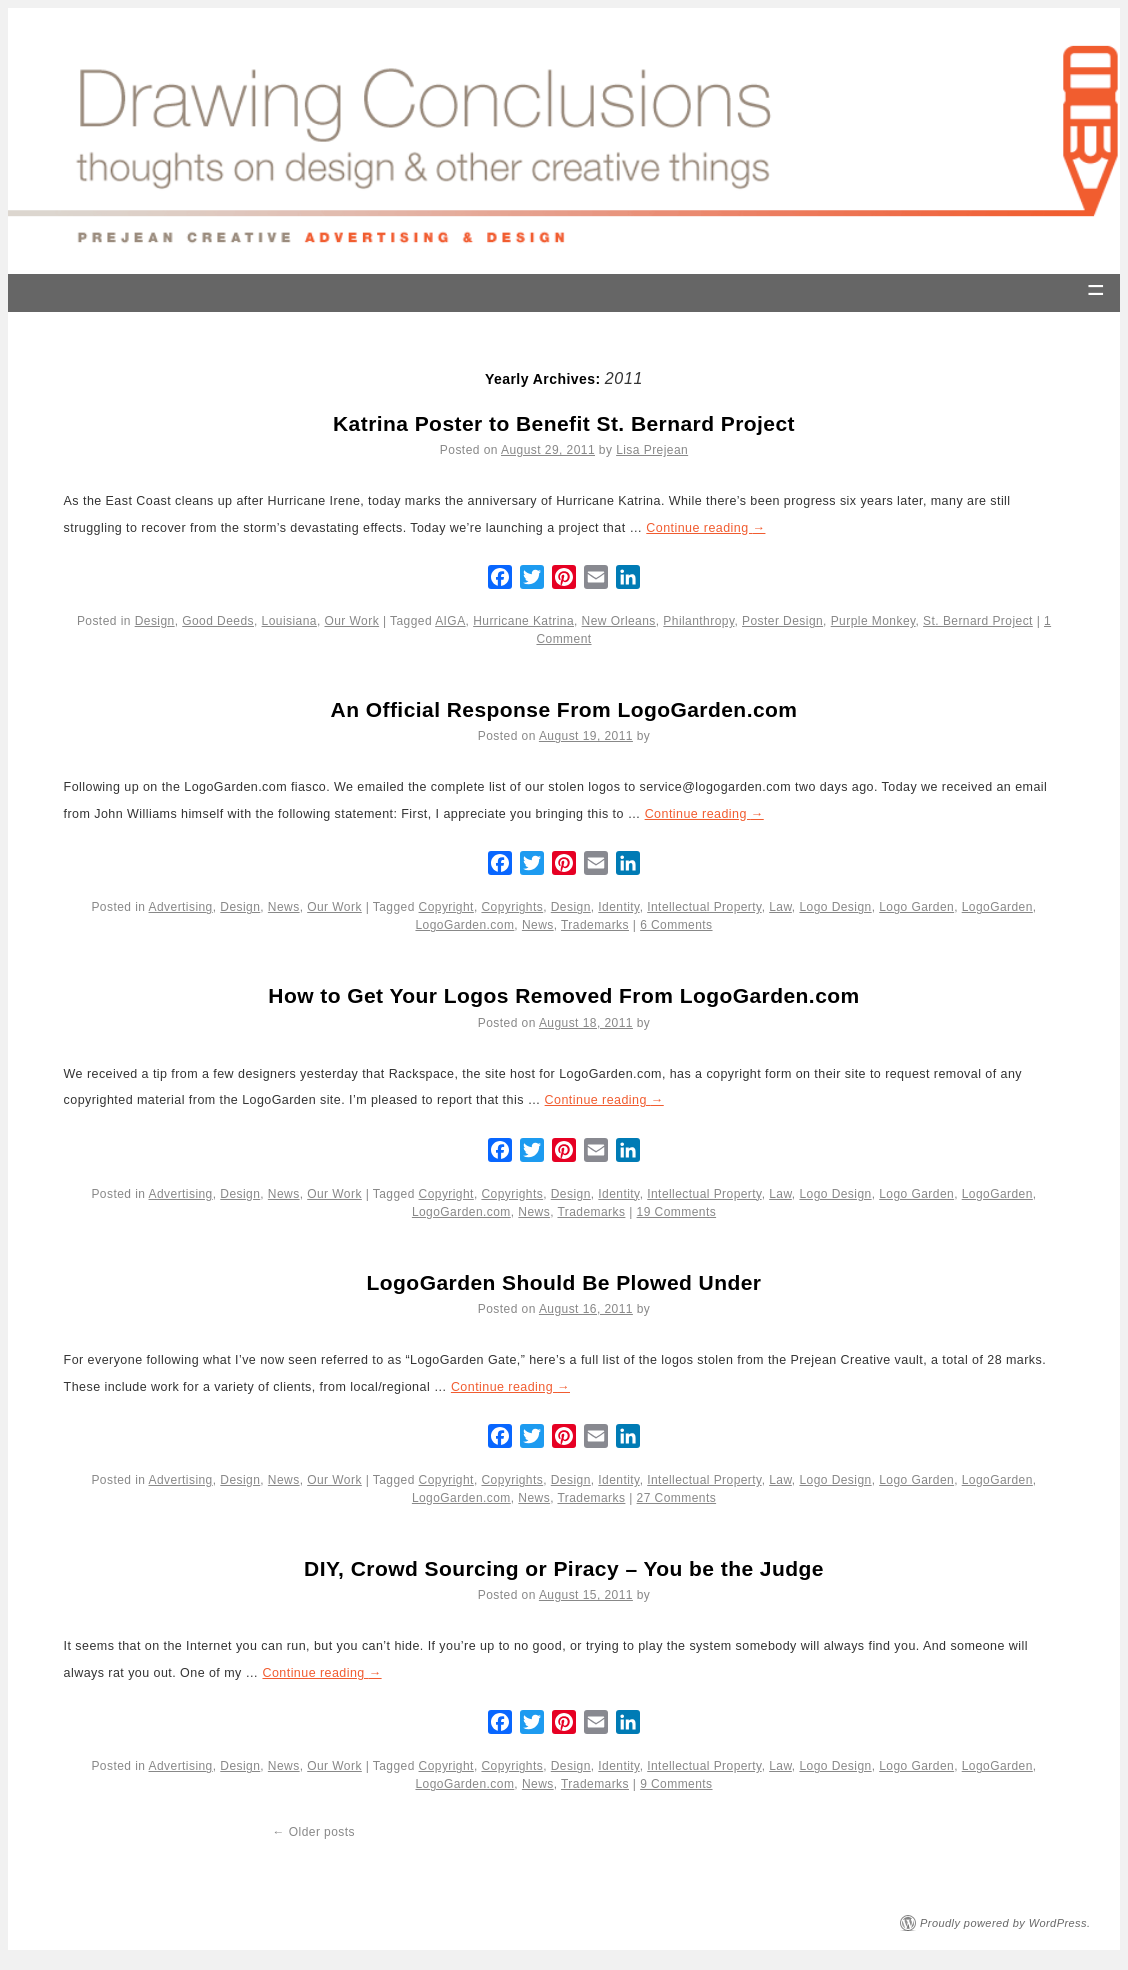 This screenshot has height=1970, width=1128. Describe the element at coordinates (782, 621) in the screenshot. I see `Poster Design` at that location.